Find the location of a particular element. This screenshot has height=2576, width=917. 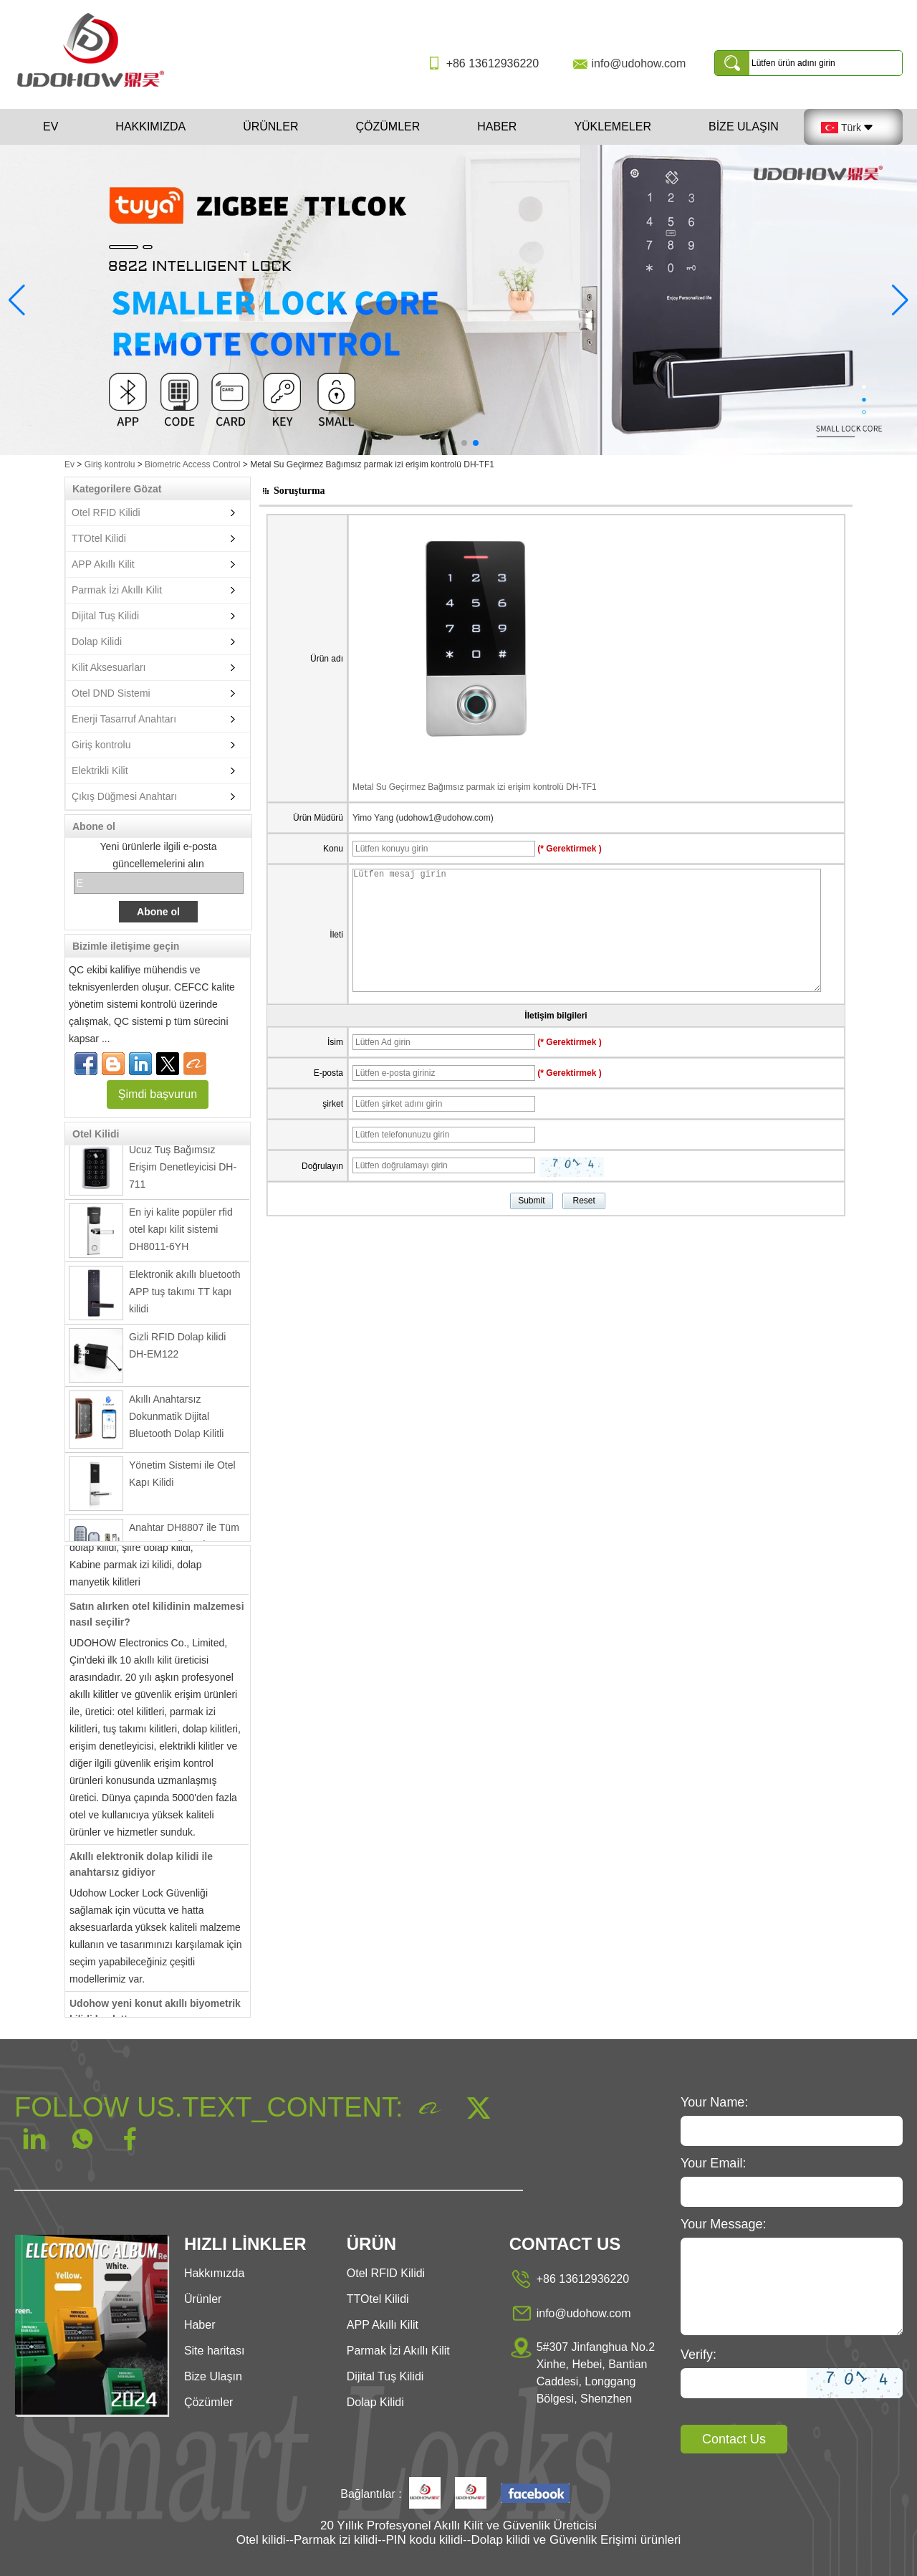

Otel DND Sistemi is located at coordinates (111, 693).